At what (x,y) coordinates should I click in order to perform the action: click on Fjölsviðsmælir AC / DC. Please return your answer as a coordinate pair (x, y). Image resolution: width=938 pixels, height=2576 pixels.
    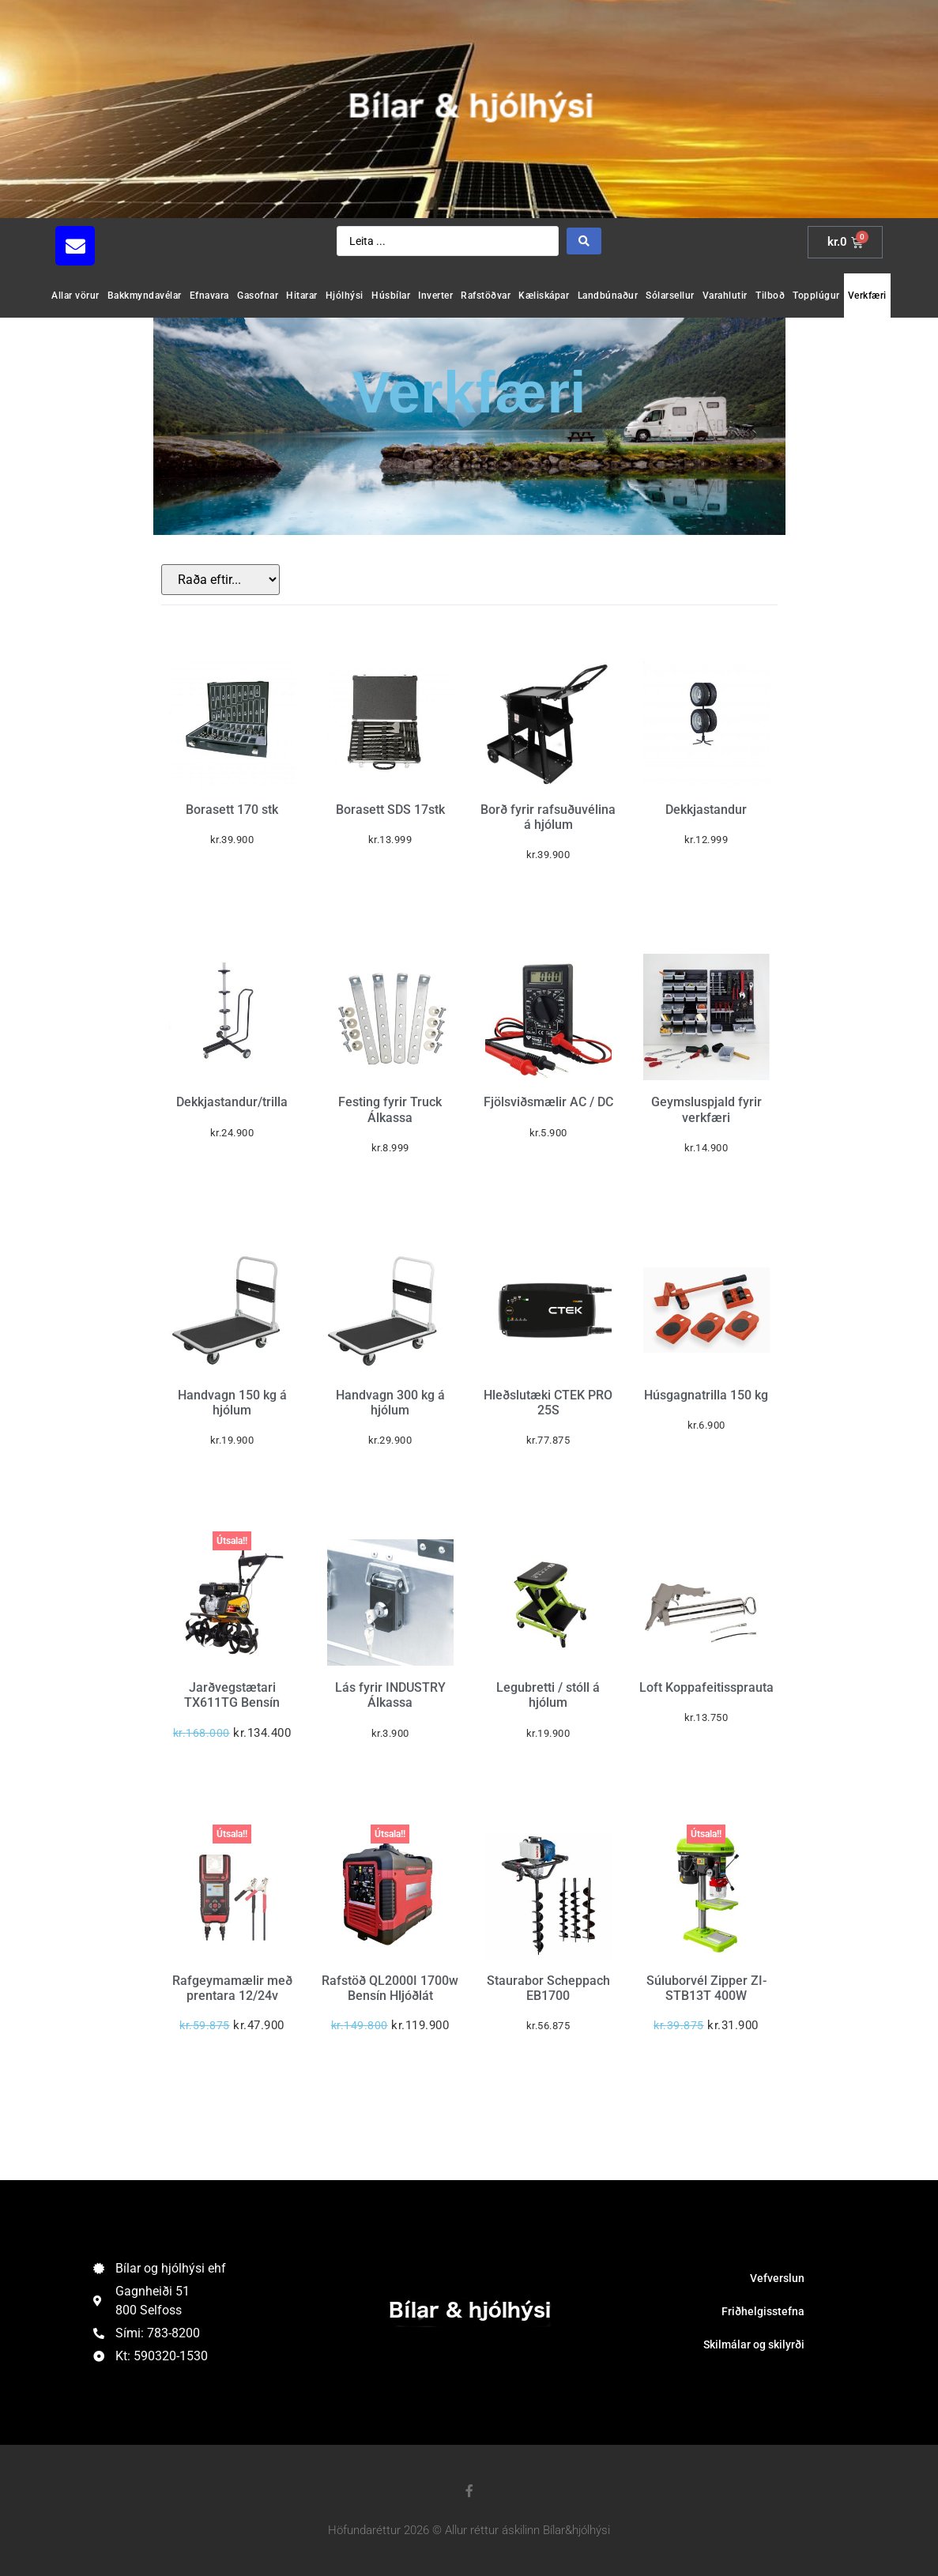
    Looking at the image, I should click on (548, 1101).